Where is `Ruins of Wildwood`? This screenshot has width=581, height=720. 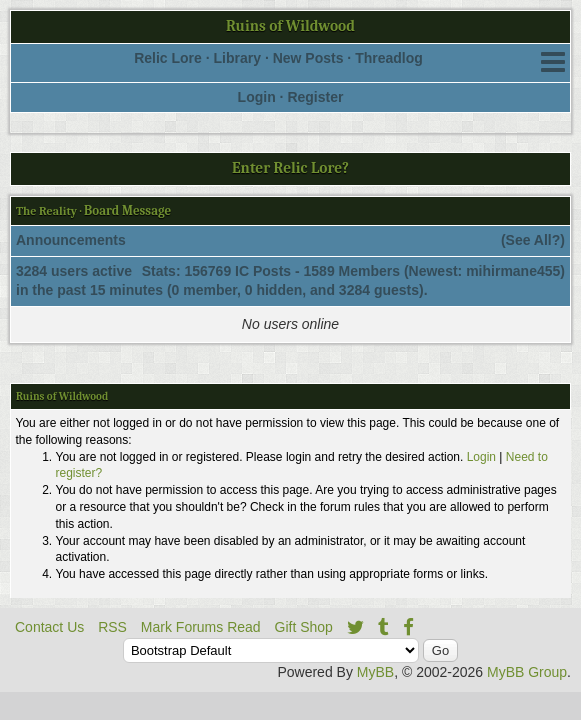
Ruins of Wildwood is located at coordinates (290, 26).